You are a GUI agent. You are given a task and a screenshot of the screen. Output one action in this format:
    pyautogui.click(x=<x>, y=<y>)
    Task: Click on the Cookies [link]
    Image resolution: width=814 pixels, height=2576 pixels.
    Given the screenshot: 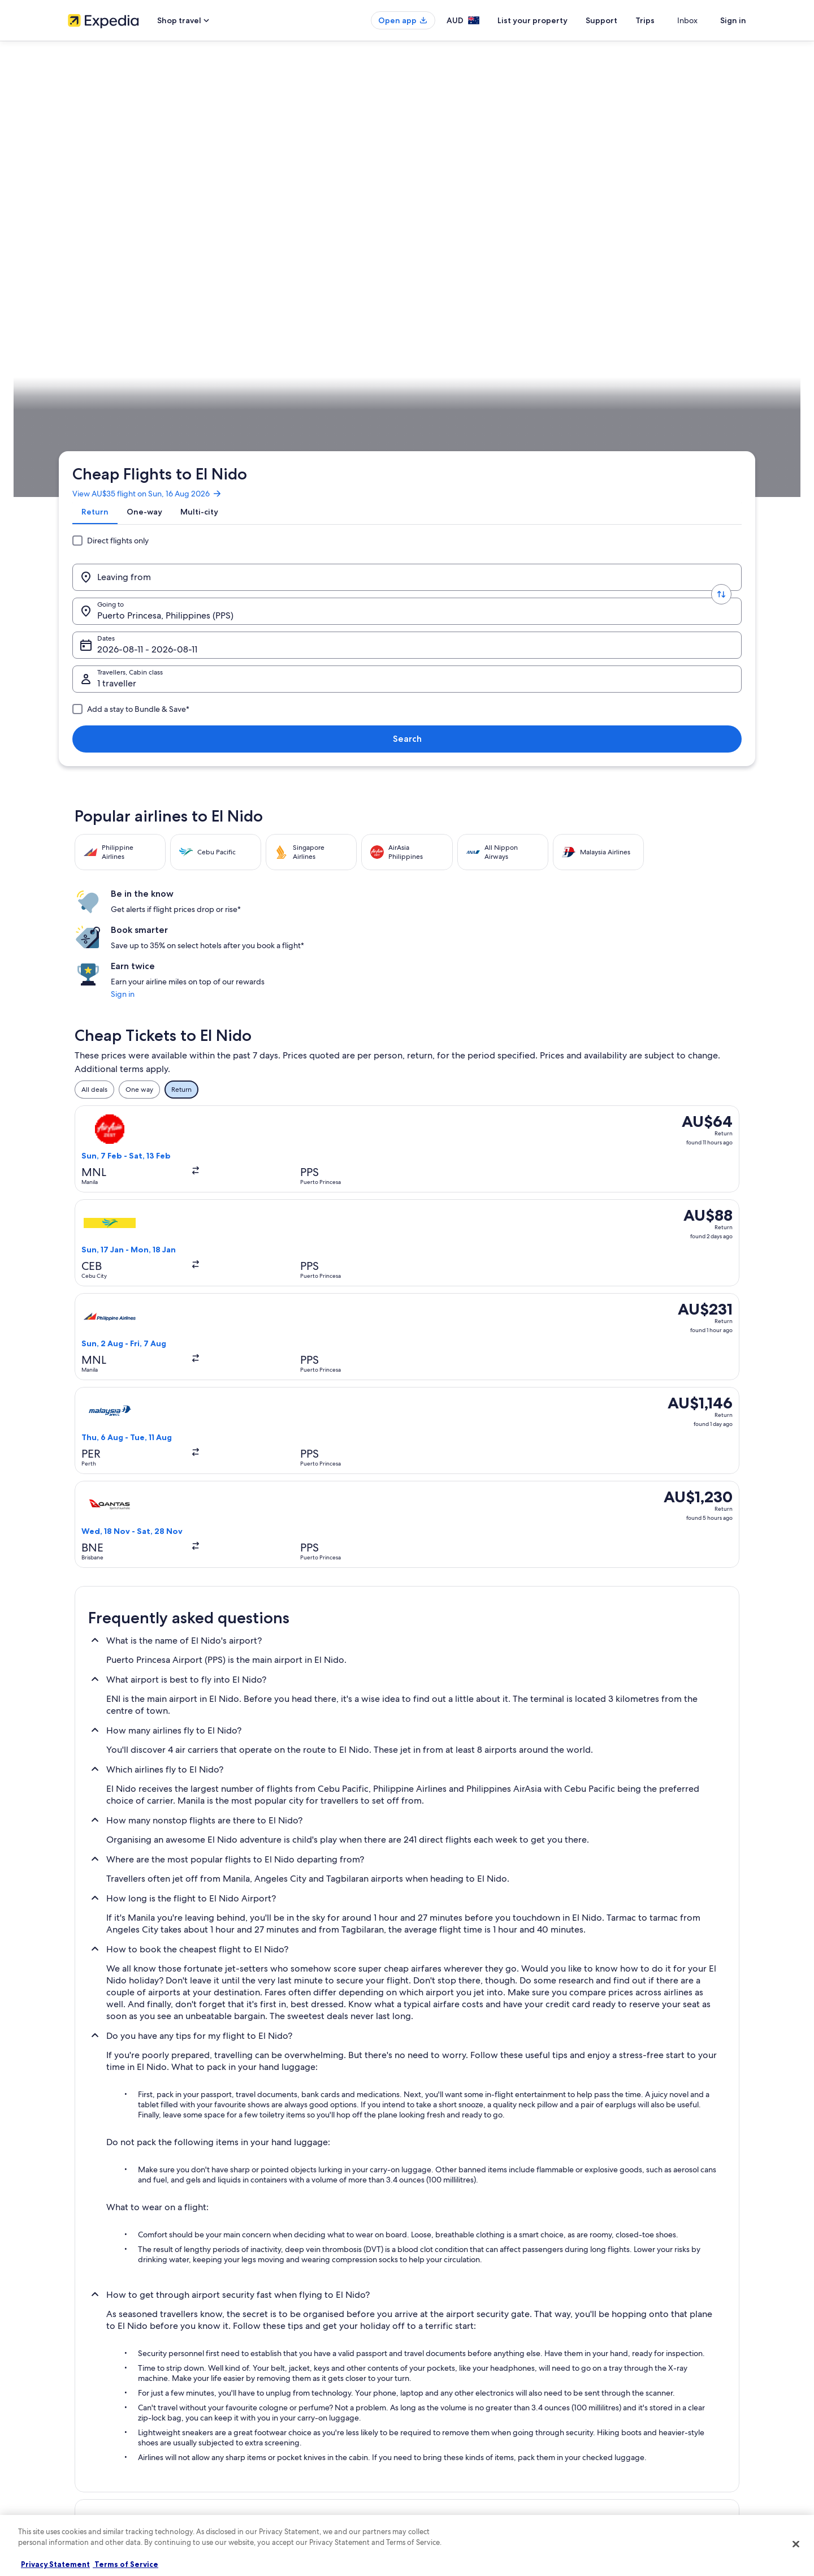 What is the action you would take?
    pyautogui.click(x=430, y=2369)
    